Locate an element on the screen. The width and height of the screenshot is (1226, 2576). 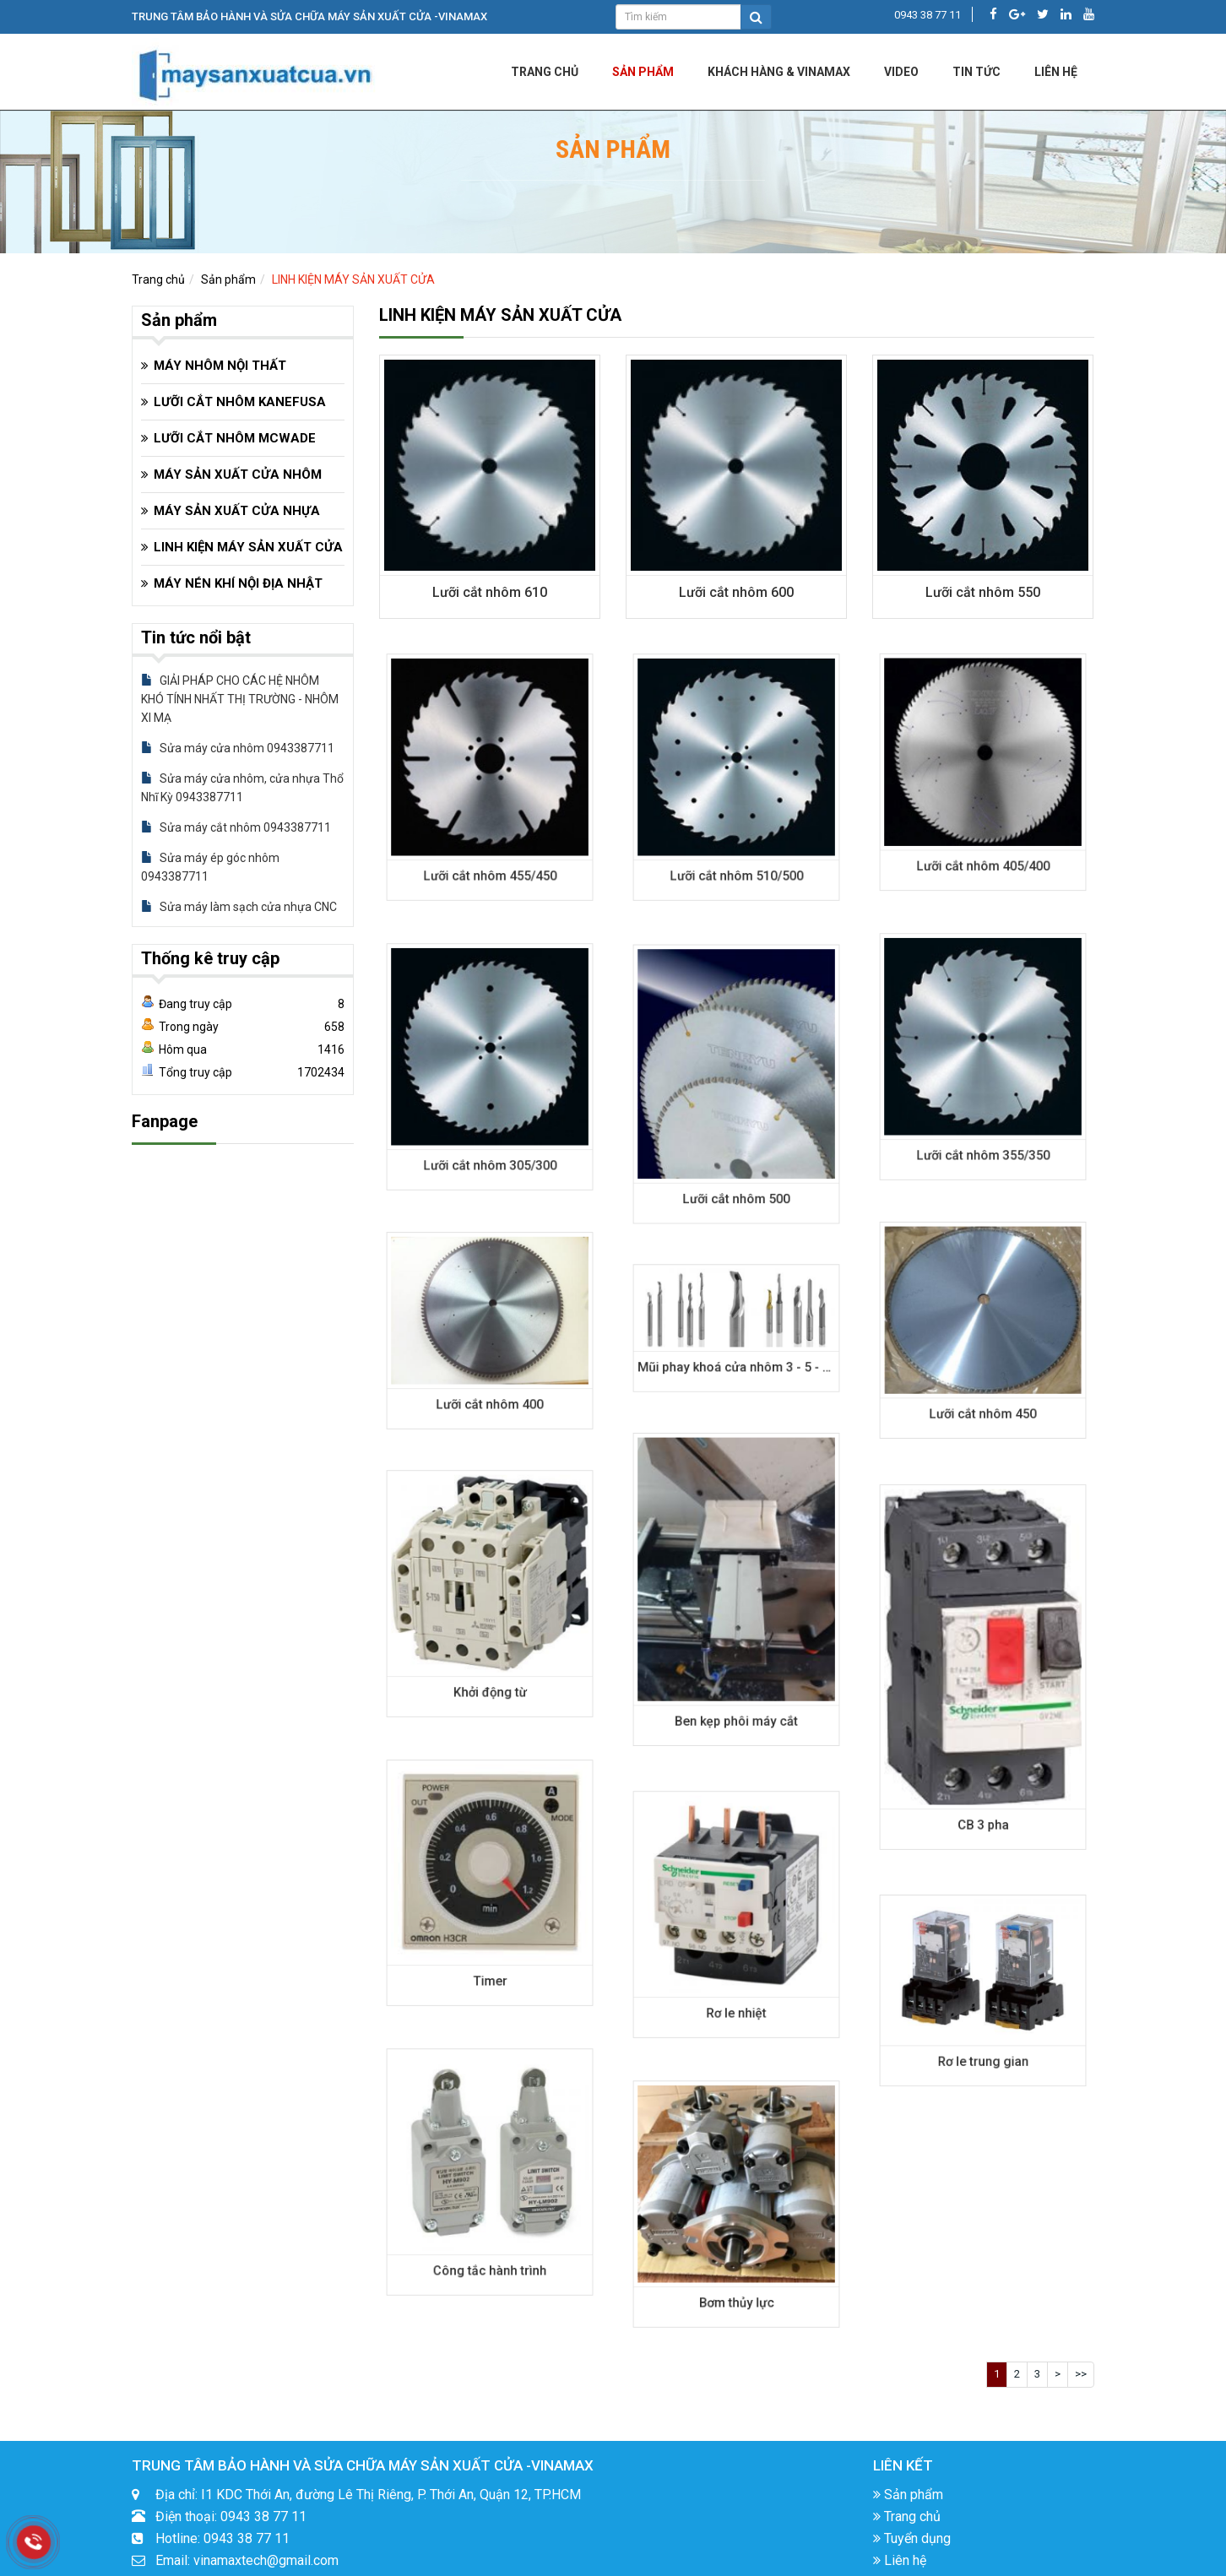
Lưỡi cắt nhôm 355/350 is located at coordinates (983, 1118).